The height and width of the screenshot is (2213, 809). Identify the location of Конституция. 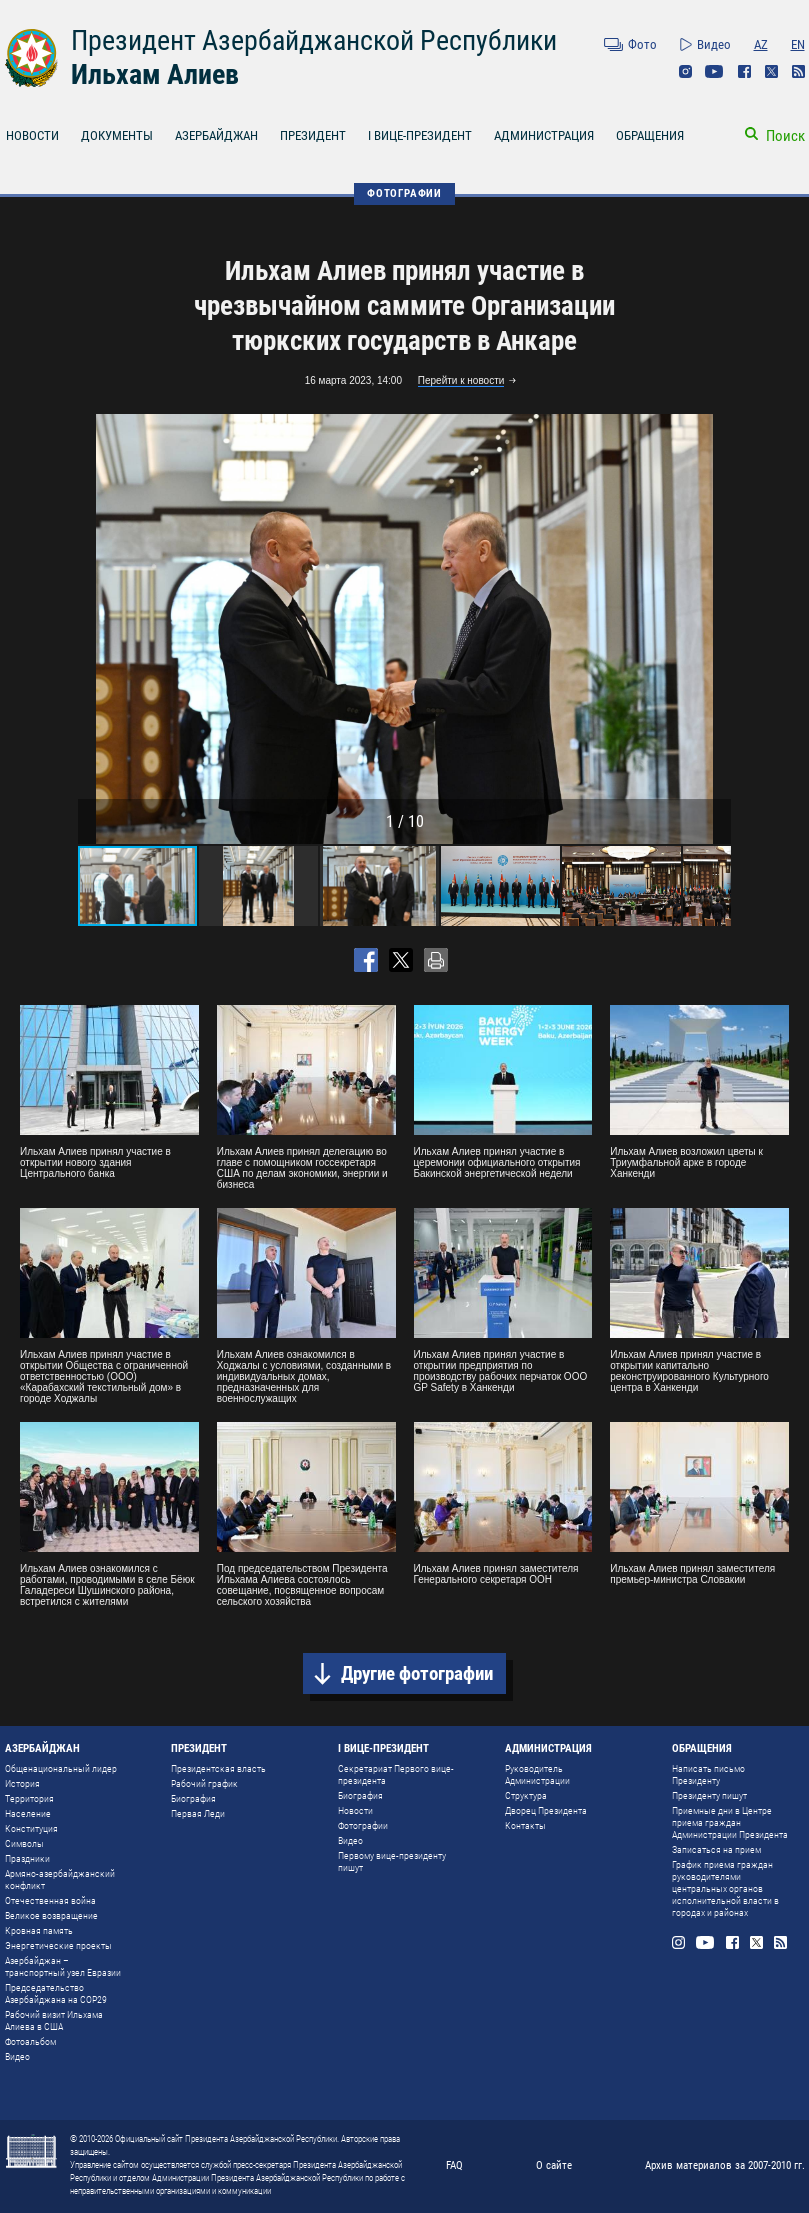
(31, 1828).